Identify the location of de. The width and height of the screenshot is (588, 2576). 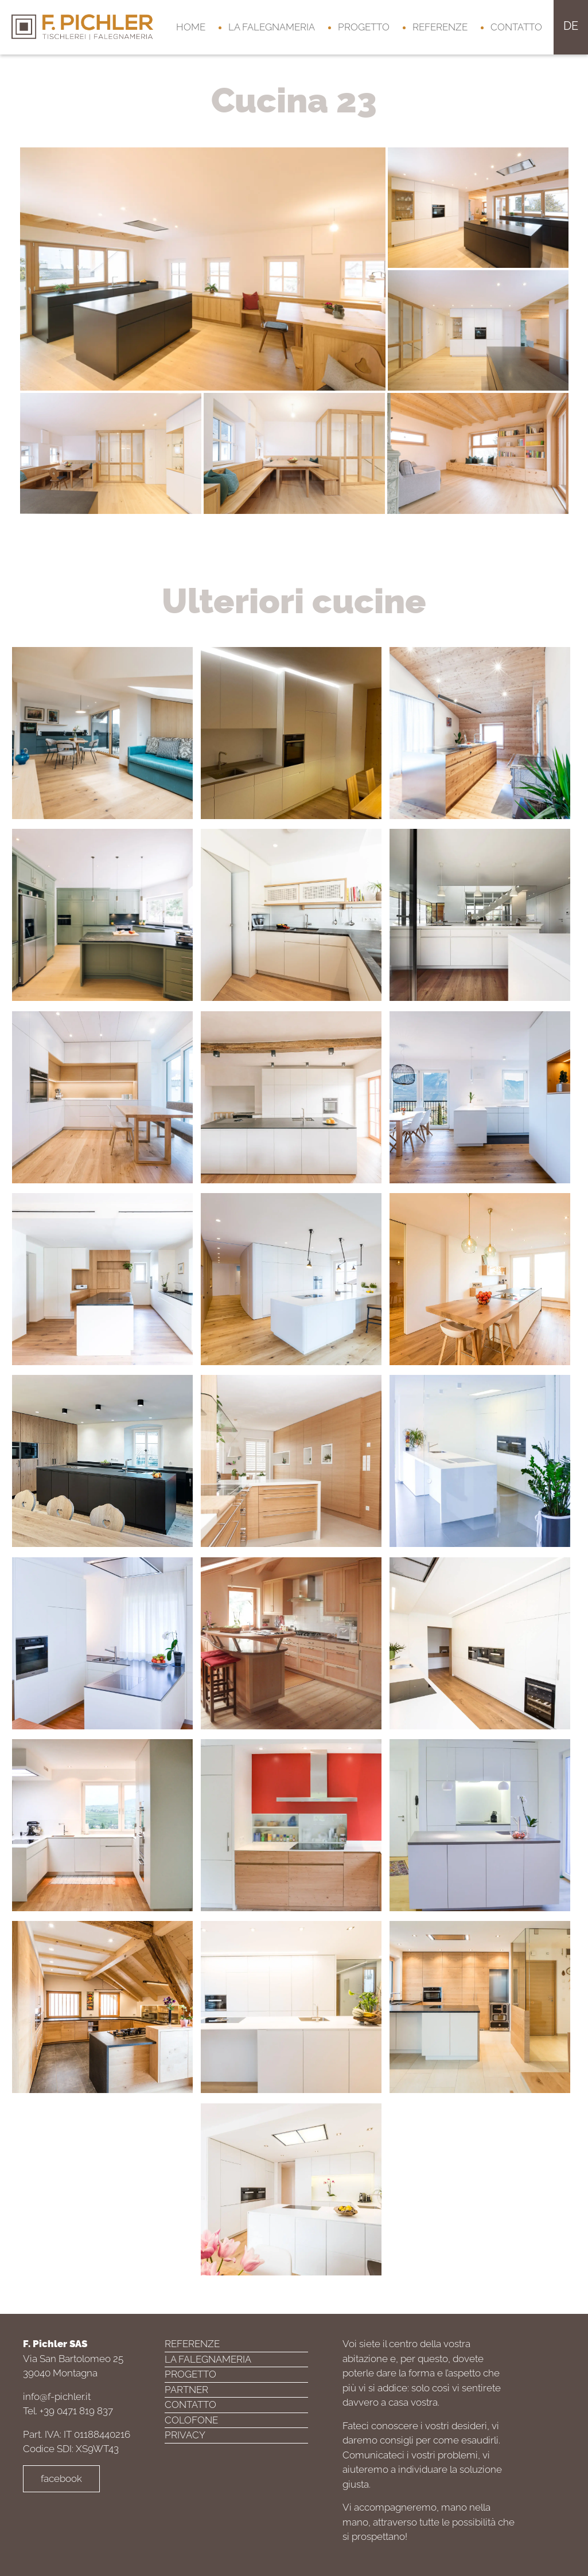
(570, 26).